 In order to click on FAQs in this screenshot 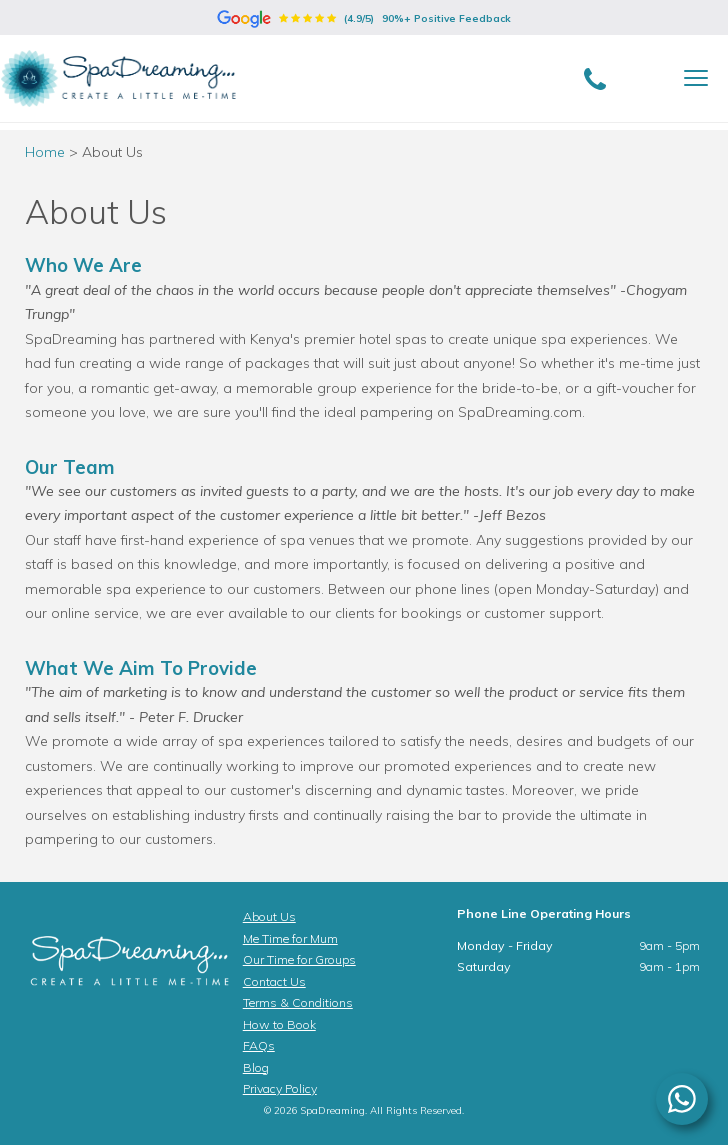, I will do `click(259, 1045)`.